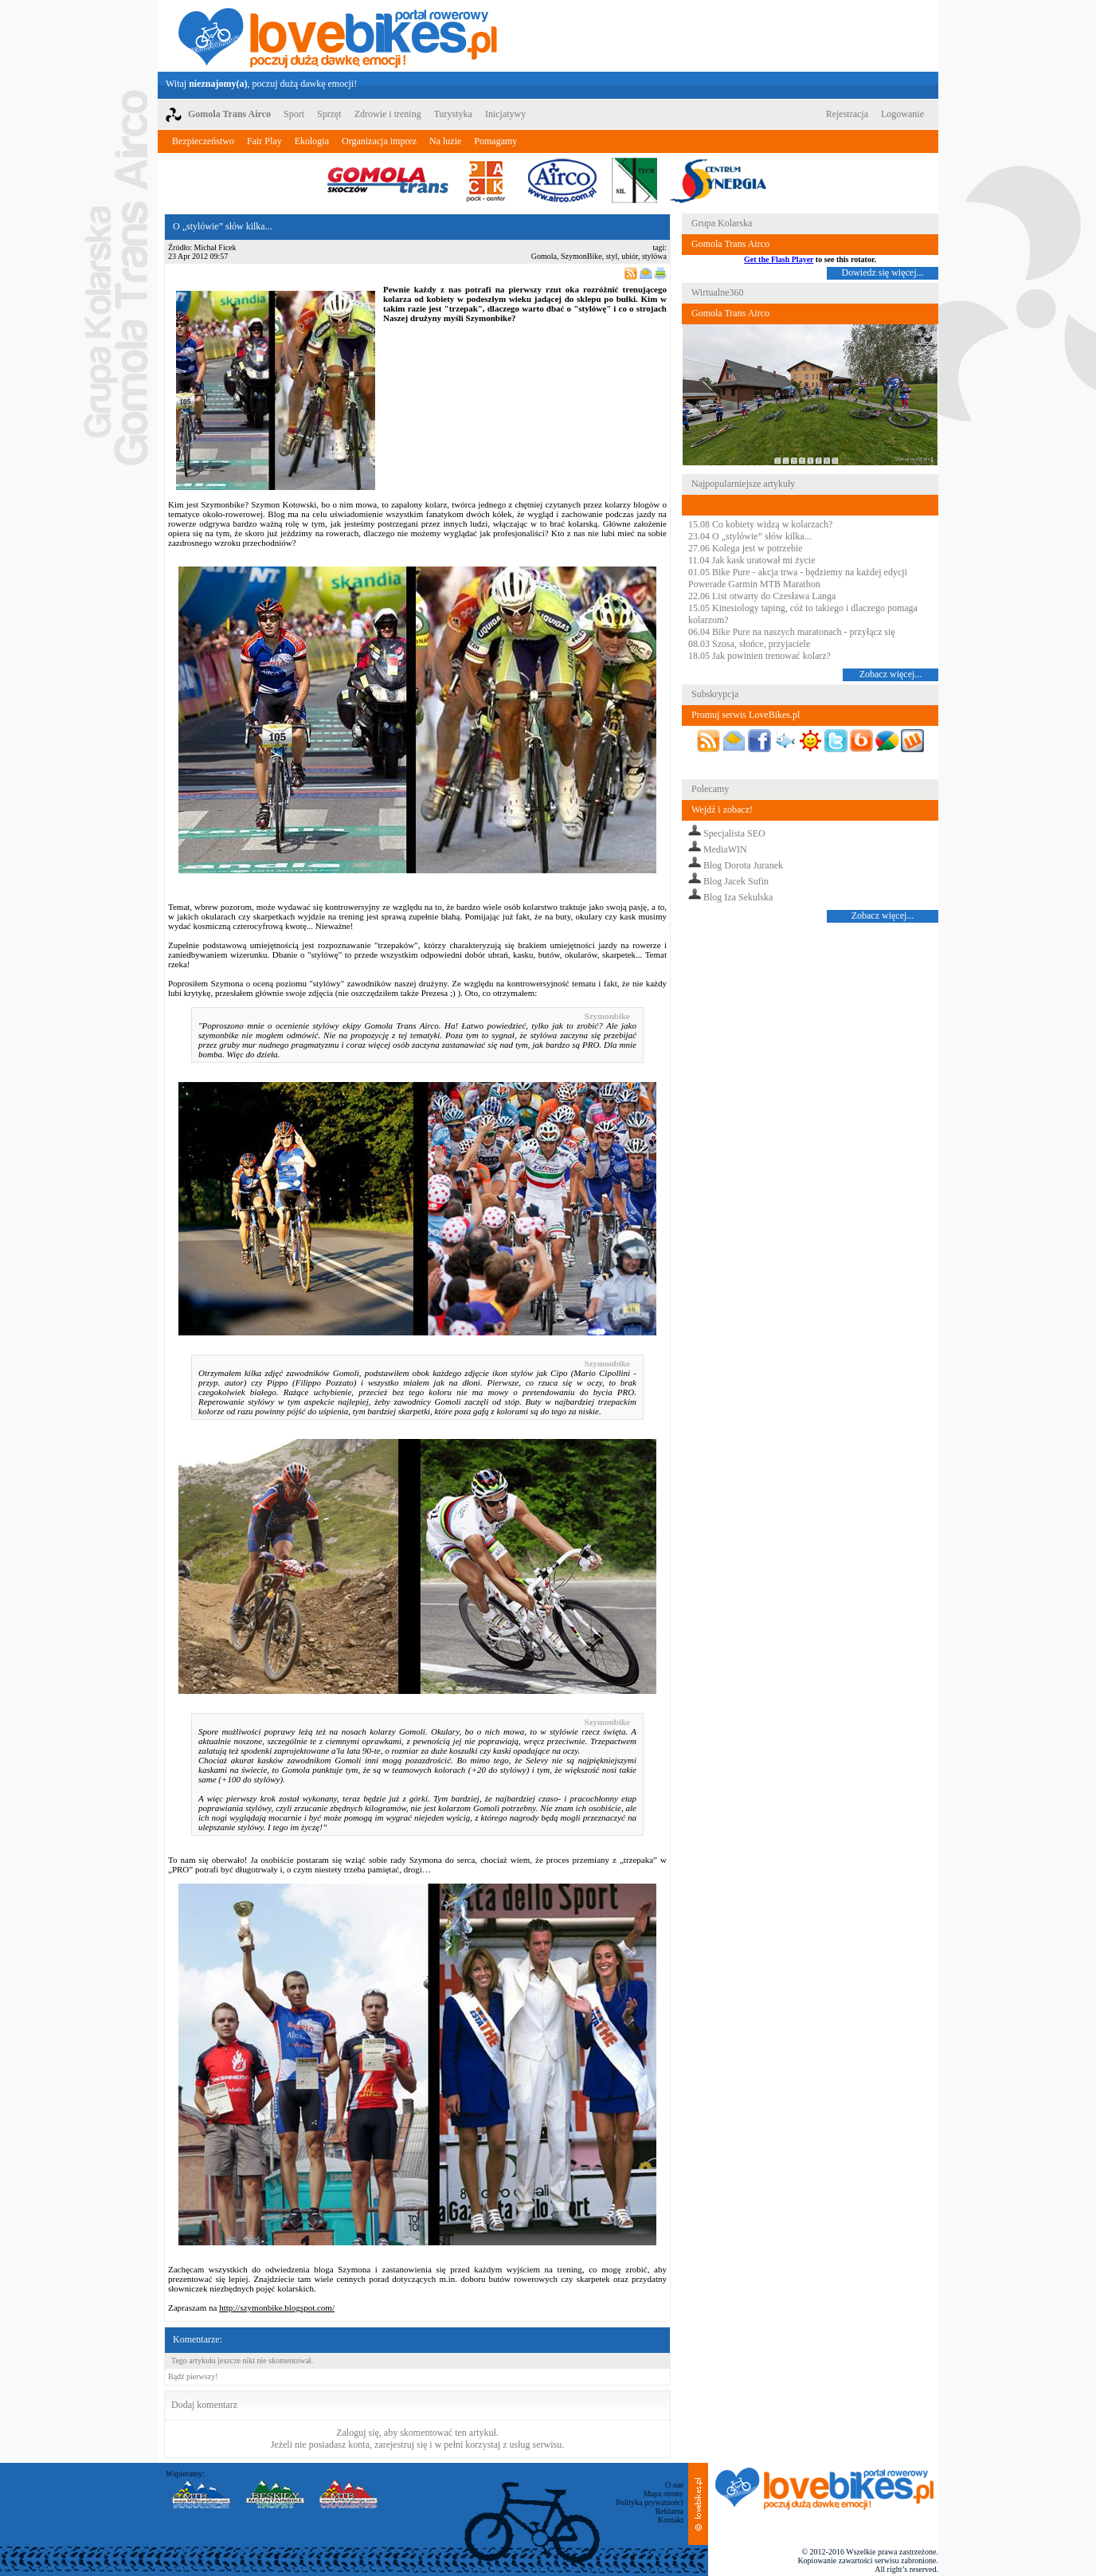  I want to click on Na luzie, so click(445, 141).